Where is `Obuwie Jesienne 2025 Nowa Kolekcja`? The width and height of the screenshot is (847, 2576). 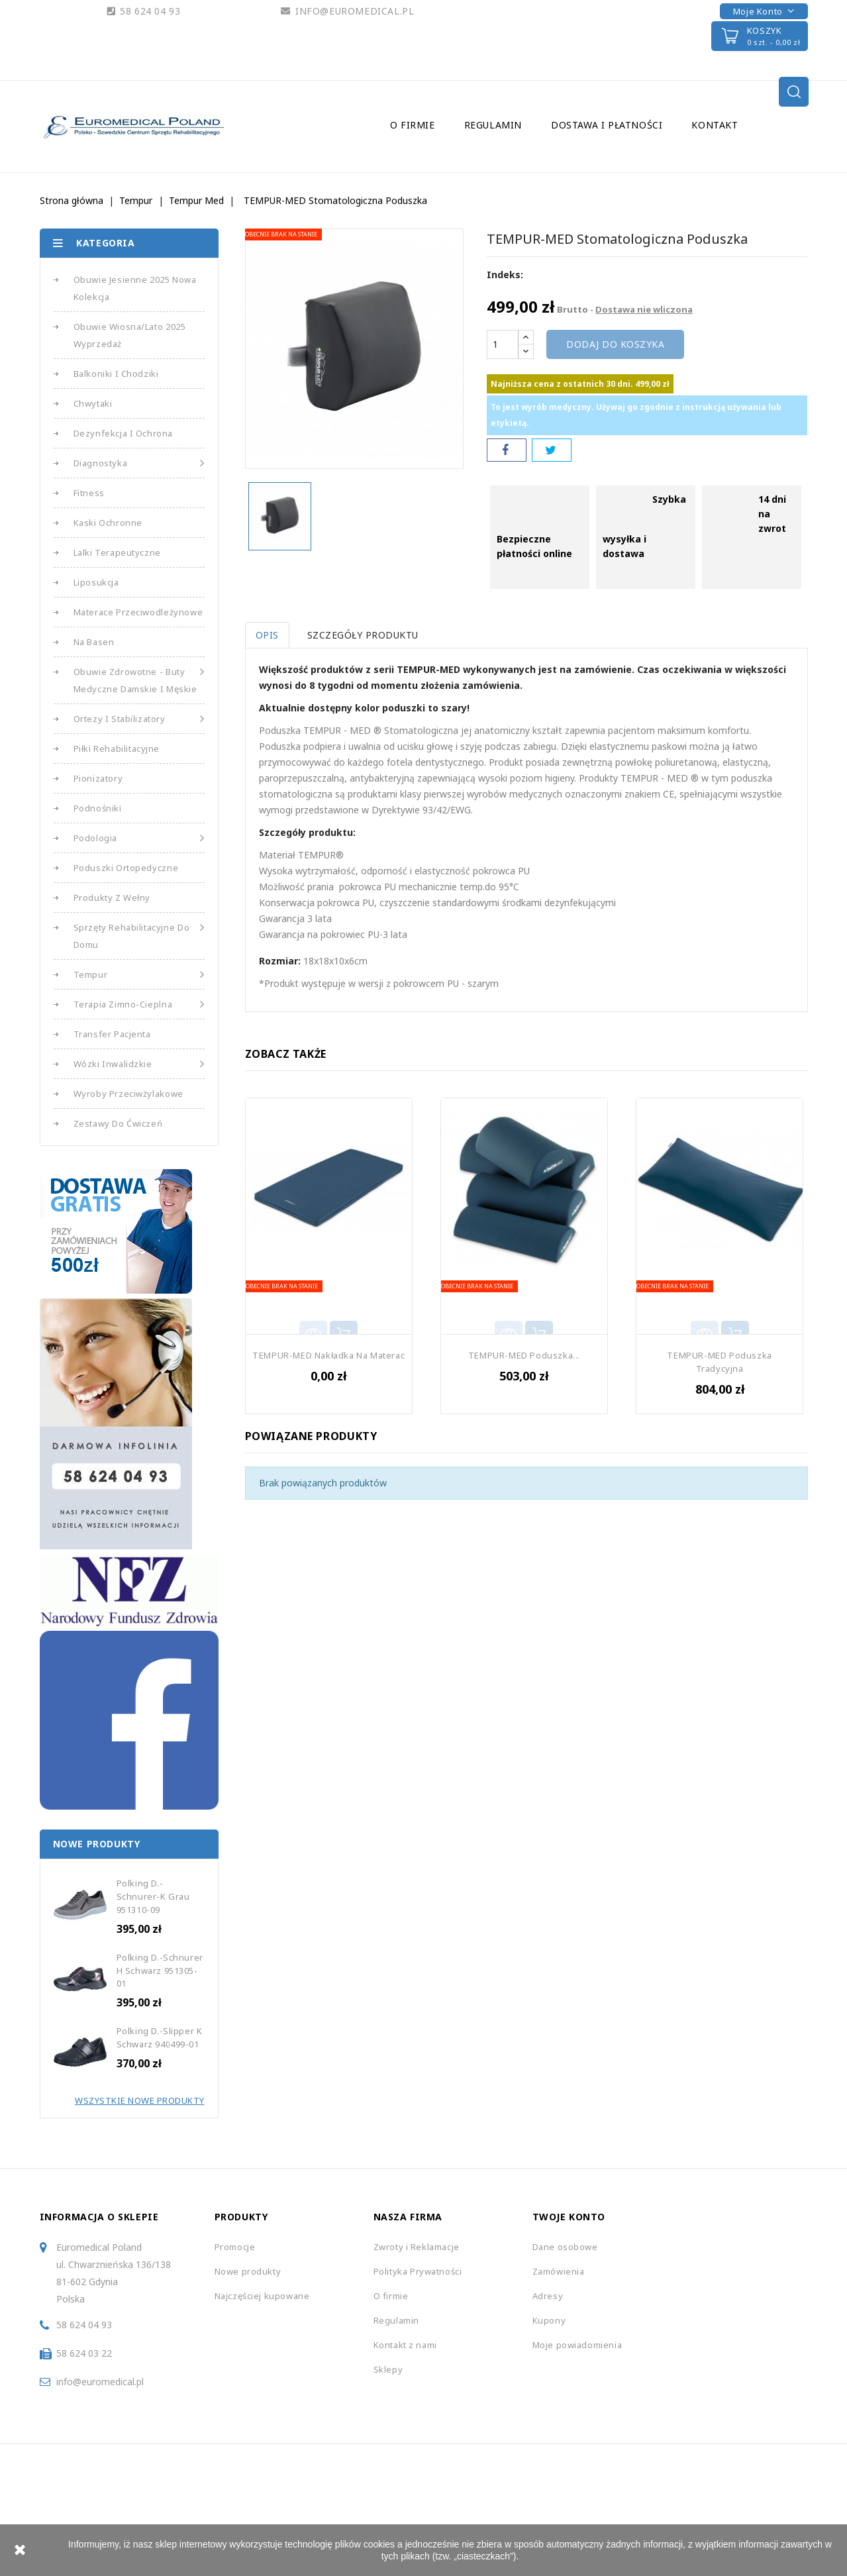
Obuwie Jesienne 2025 Nowa Kolekcja is located at coordinates (135, 288).